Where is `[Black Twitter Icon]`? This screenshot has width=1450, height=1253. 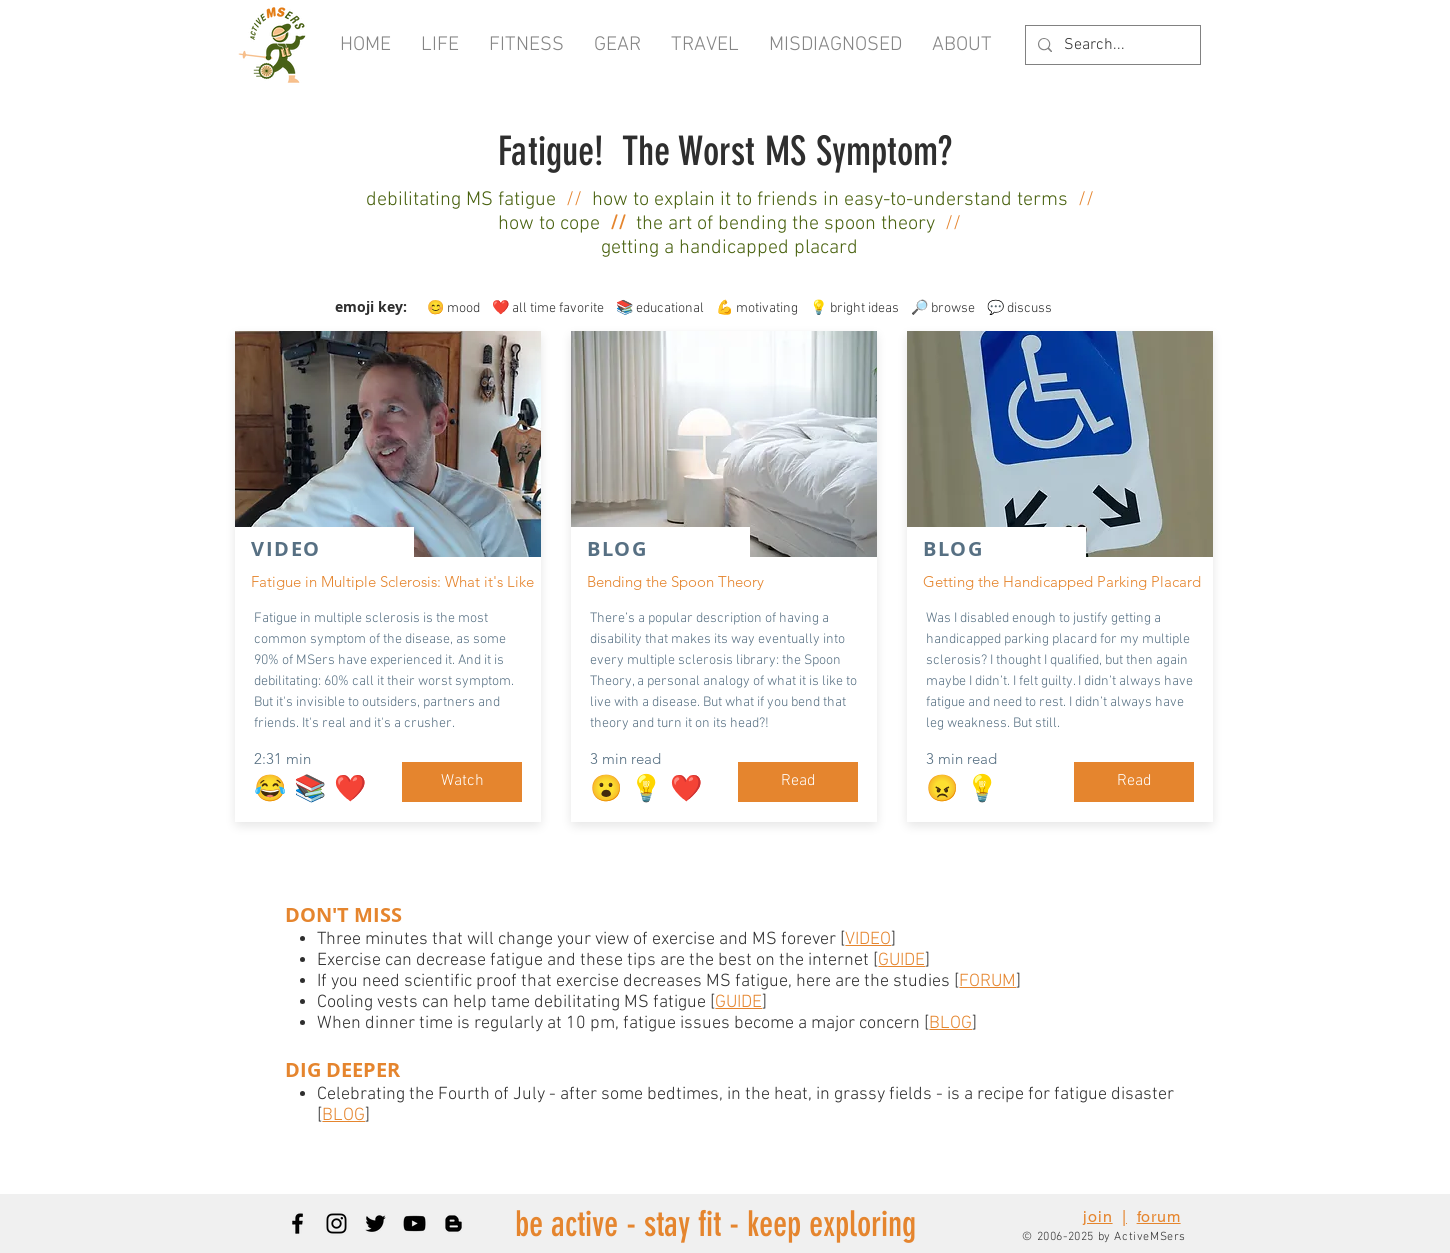 [Black Twitter Icon] is located at coordinates (375, 1223).